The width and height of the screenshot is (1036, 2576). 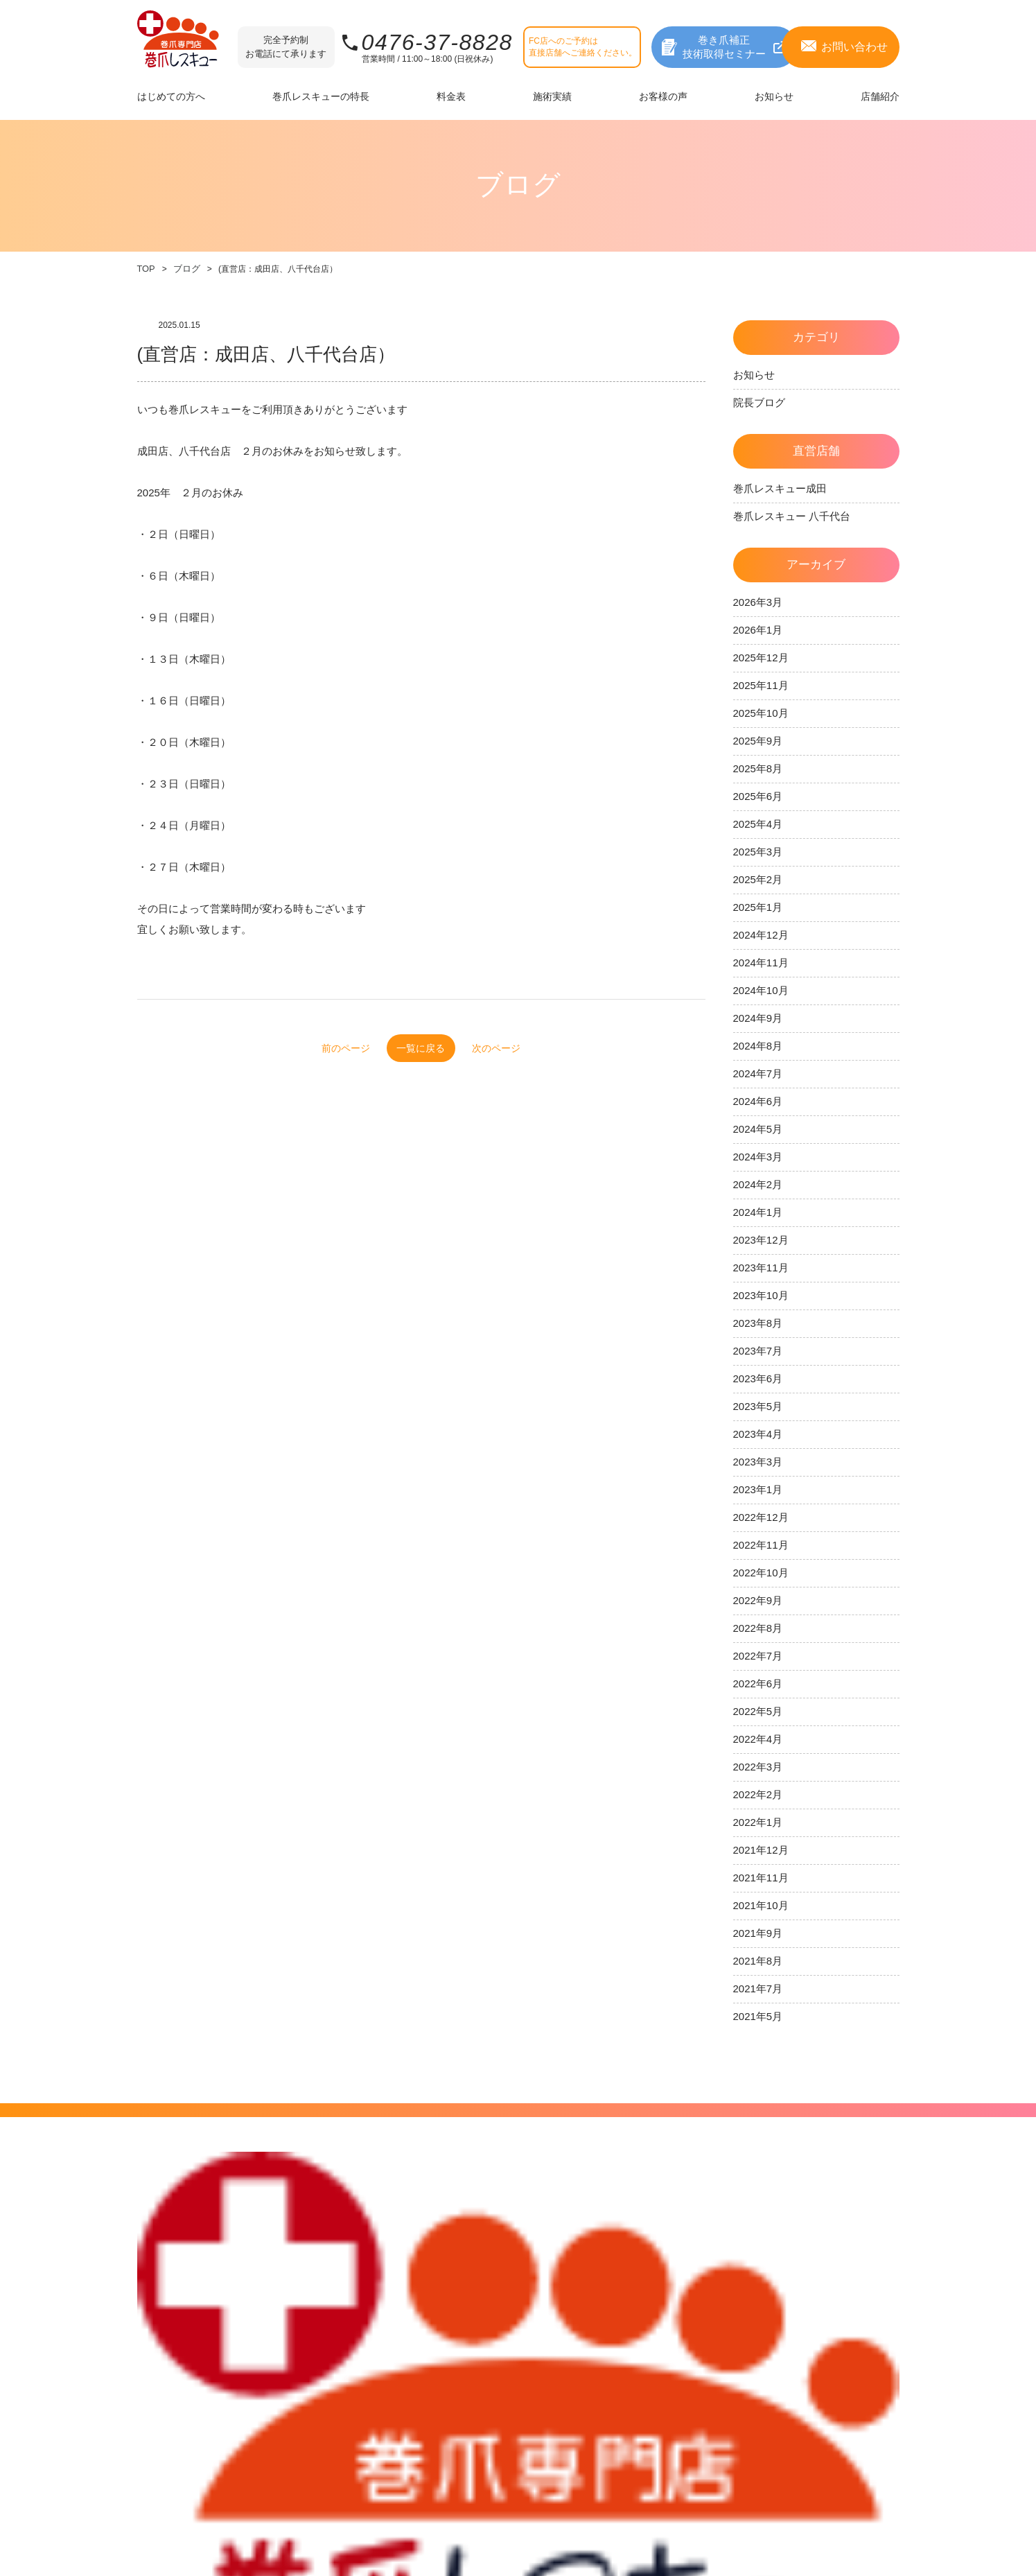 I want to click on 巻爪レスキューの特長, so click(x=326, y=2302).